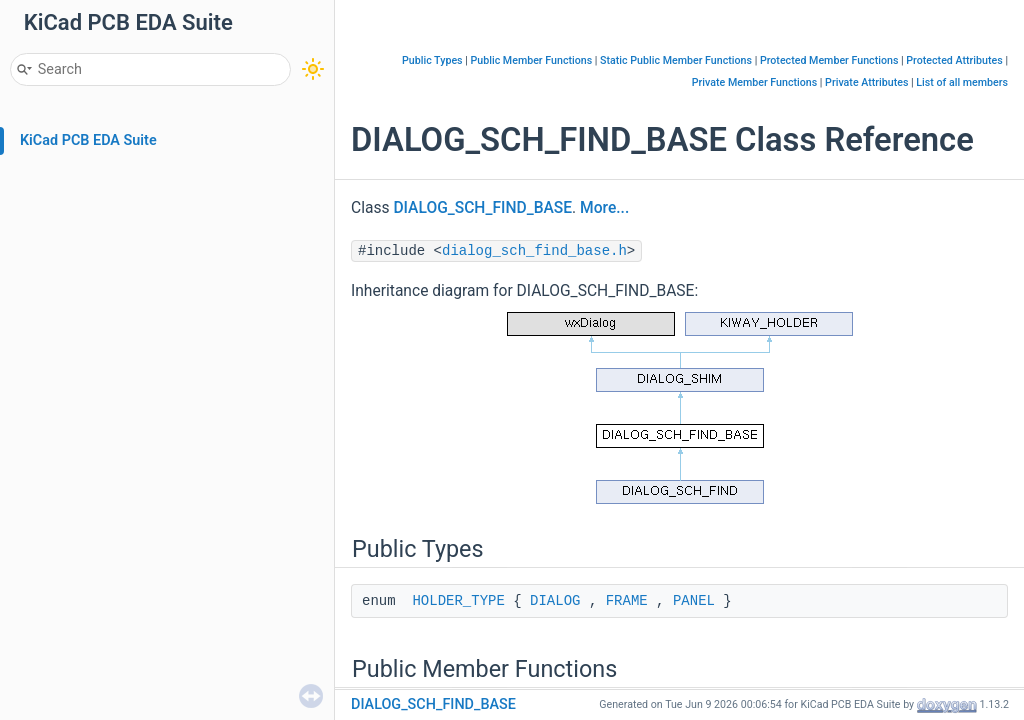 This screenshot has width=1024, height=720. I want to click on PANEL, so click(694, 601).